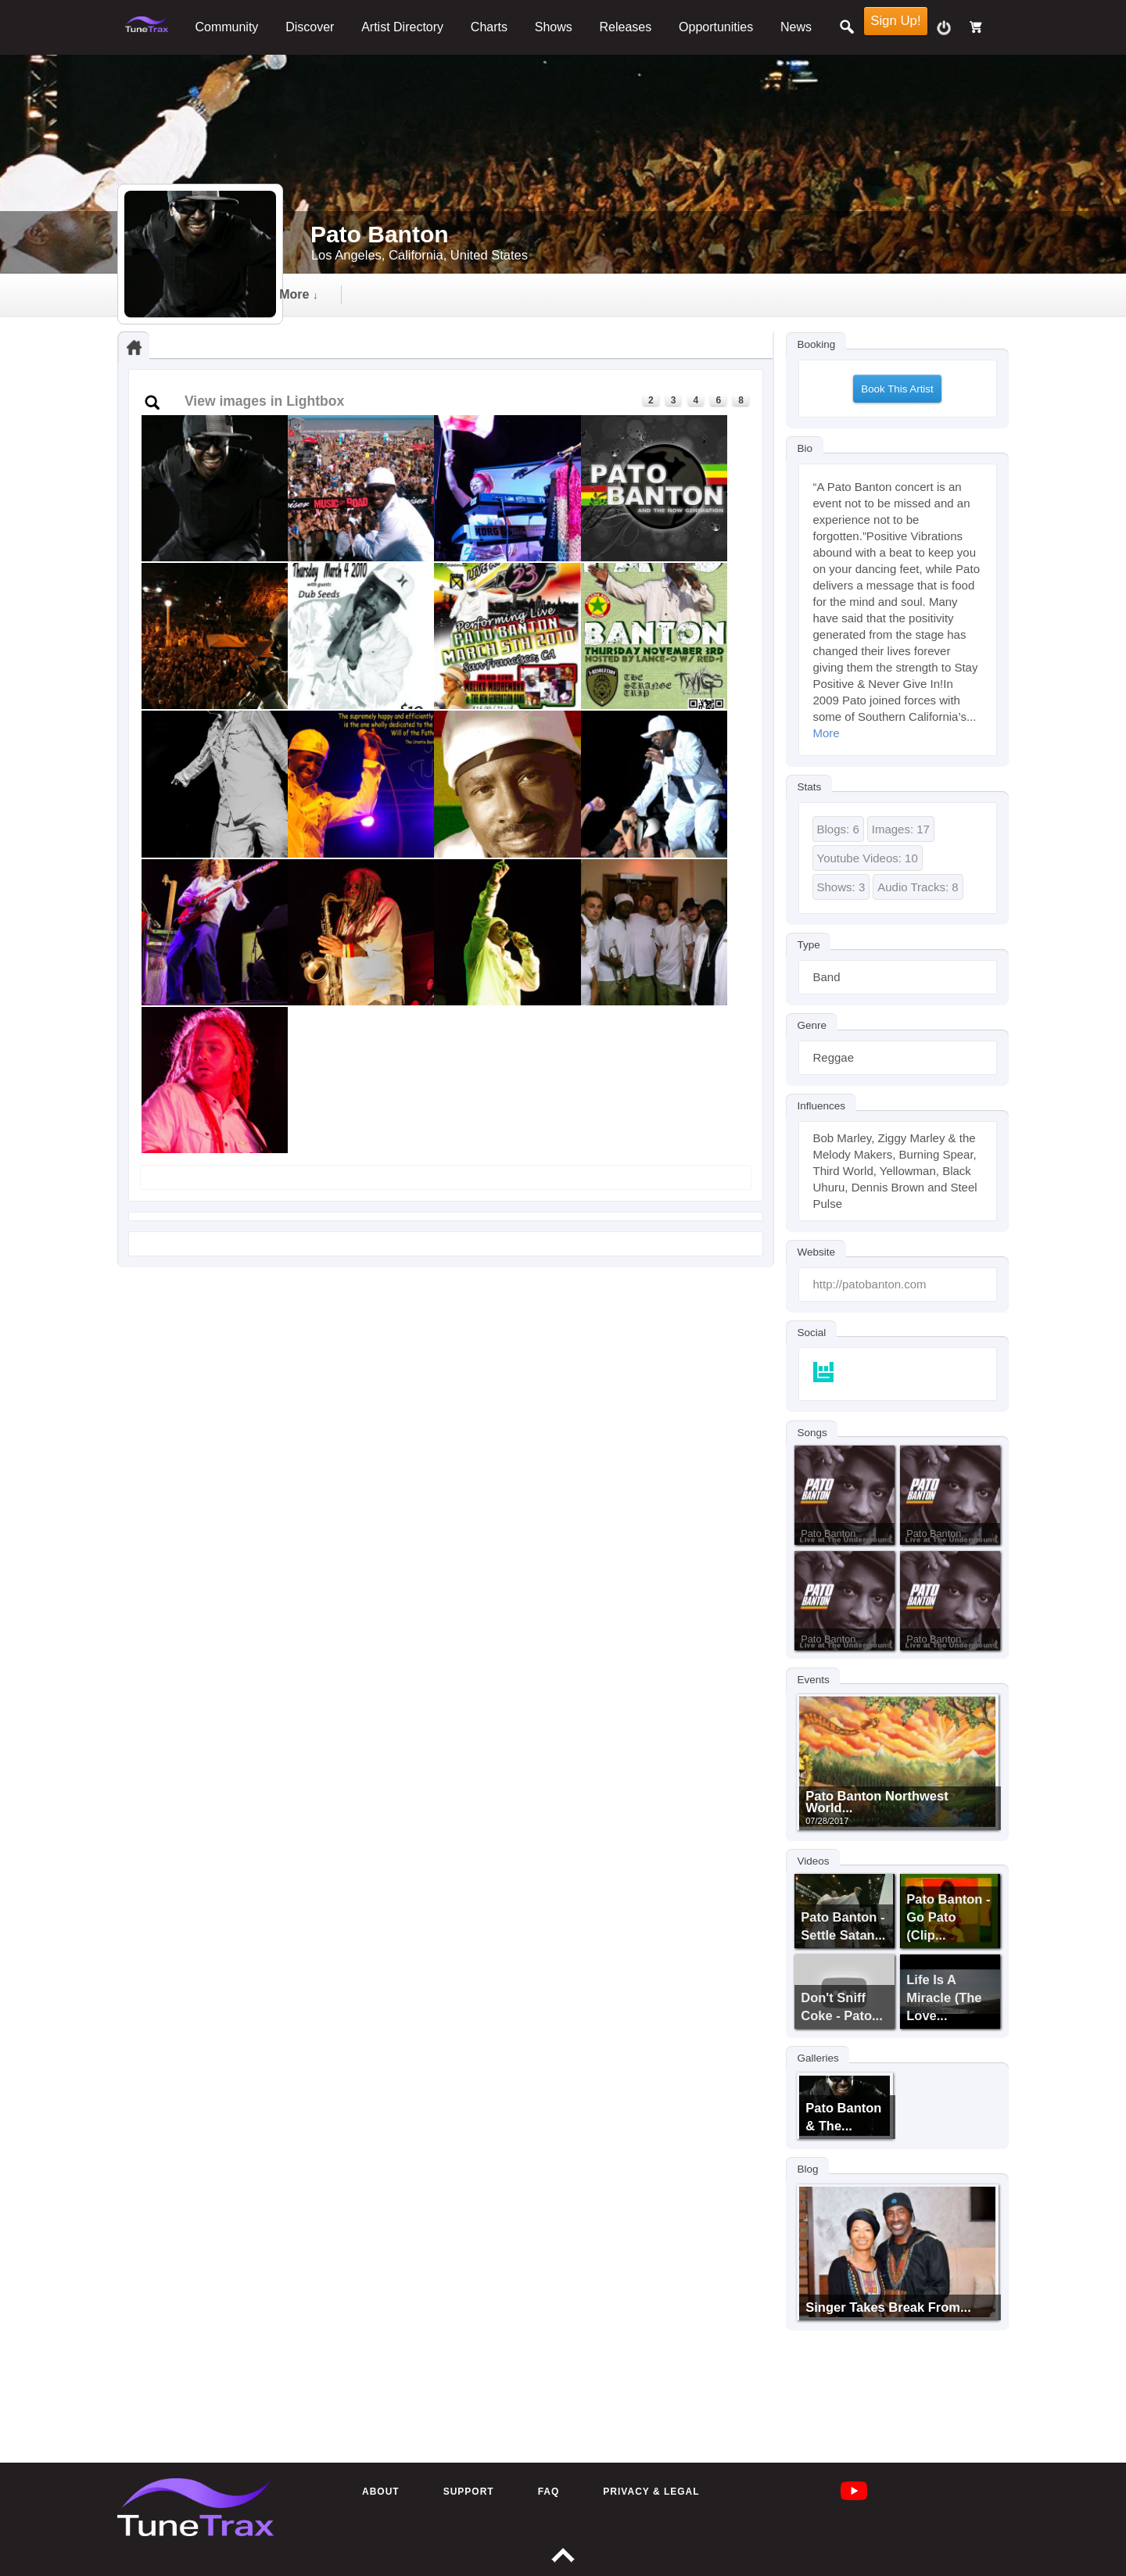  Describe the element at coordinates (410, 294) in the screenshot. I see `video` at that location.